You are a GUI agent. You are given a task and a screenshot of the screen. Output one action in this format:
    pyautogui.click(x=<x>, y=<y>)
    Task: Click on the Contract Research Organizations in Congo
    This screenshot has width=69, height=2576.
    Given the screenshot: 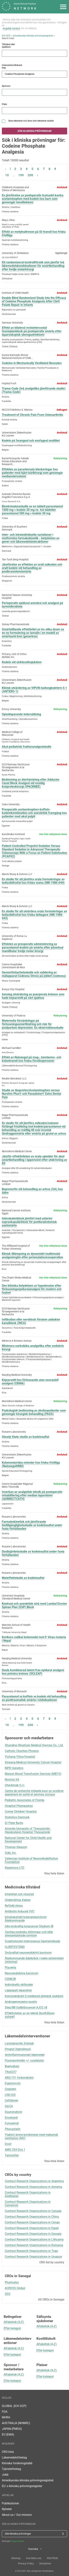 What is the action you would take?
    pyautogui.click(x=32, y=2222)
    